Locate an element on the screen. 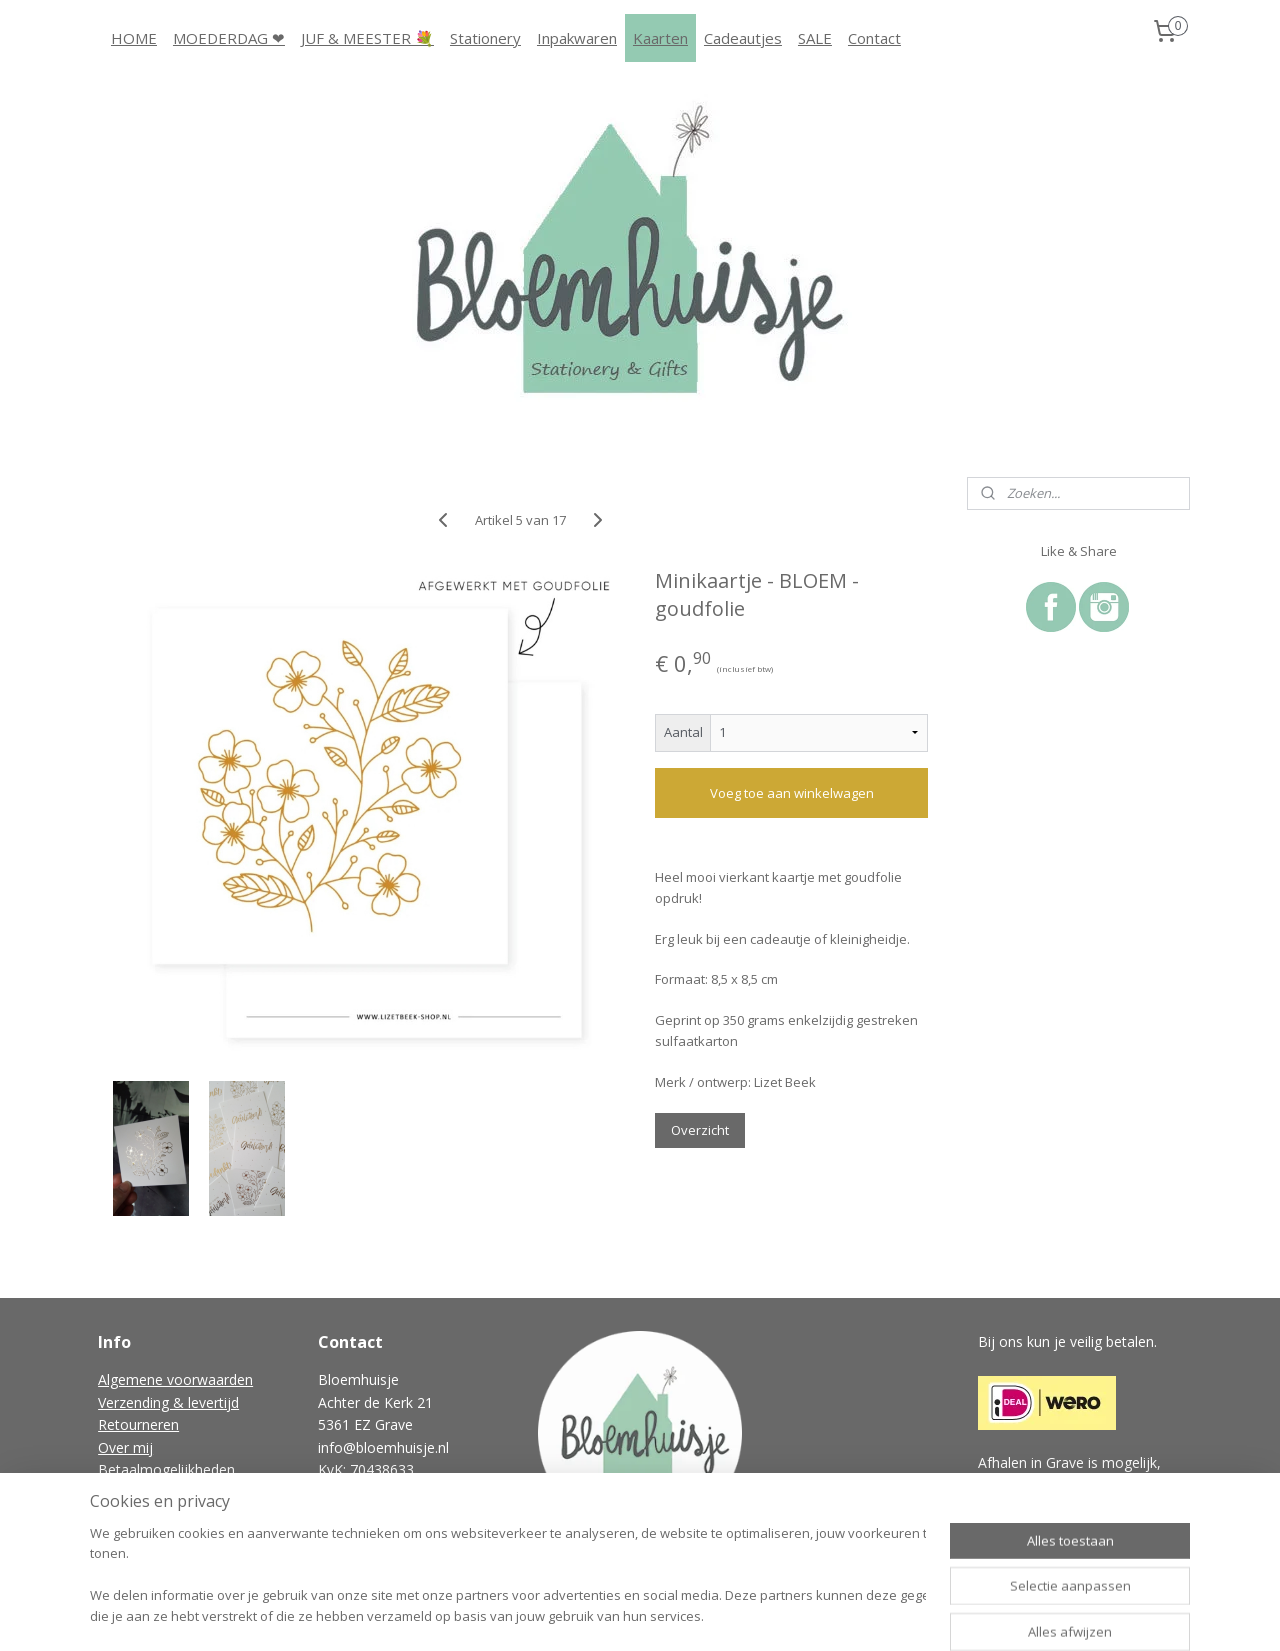 The width and height of the screenshot is (1280, 1651). Algemene voorwaarden is located at coordinates (175, 1379).